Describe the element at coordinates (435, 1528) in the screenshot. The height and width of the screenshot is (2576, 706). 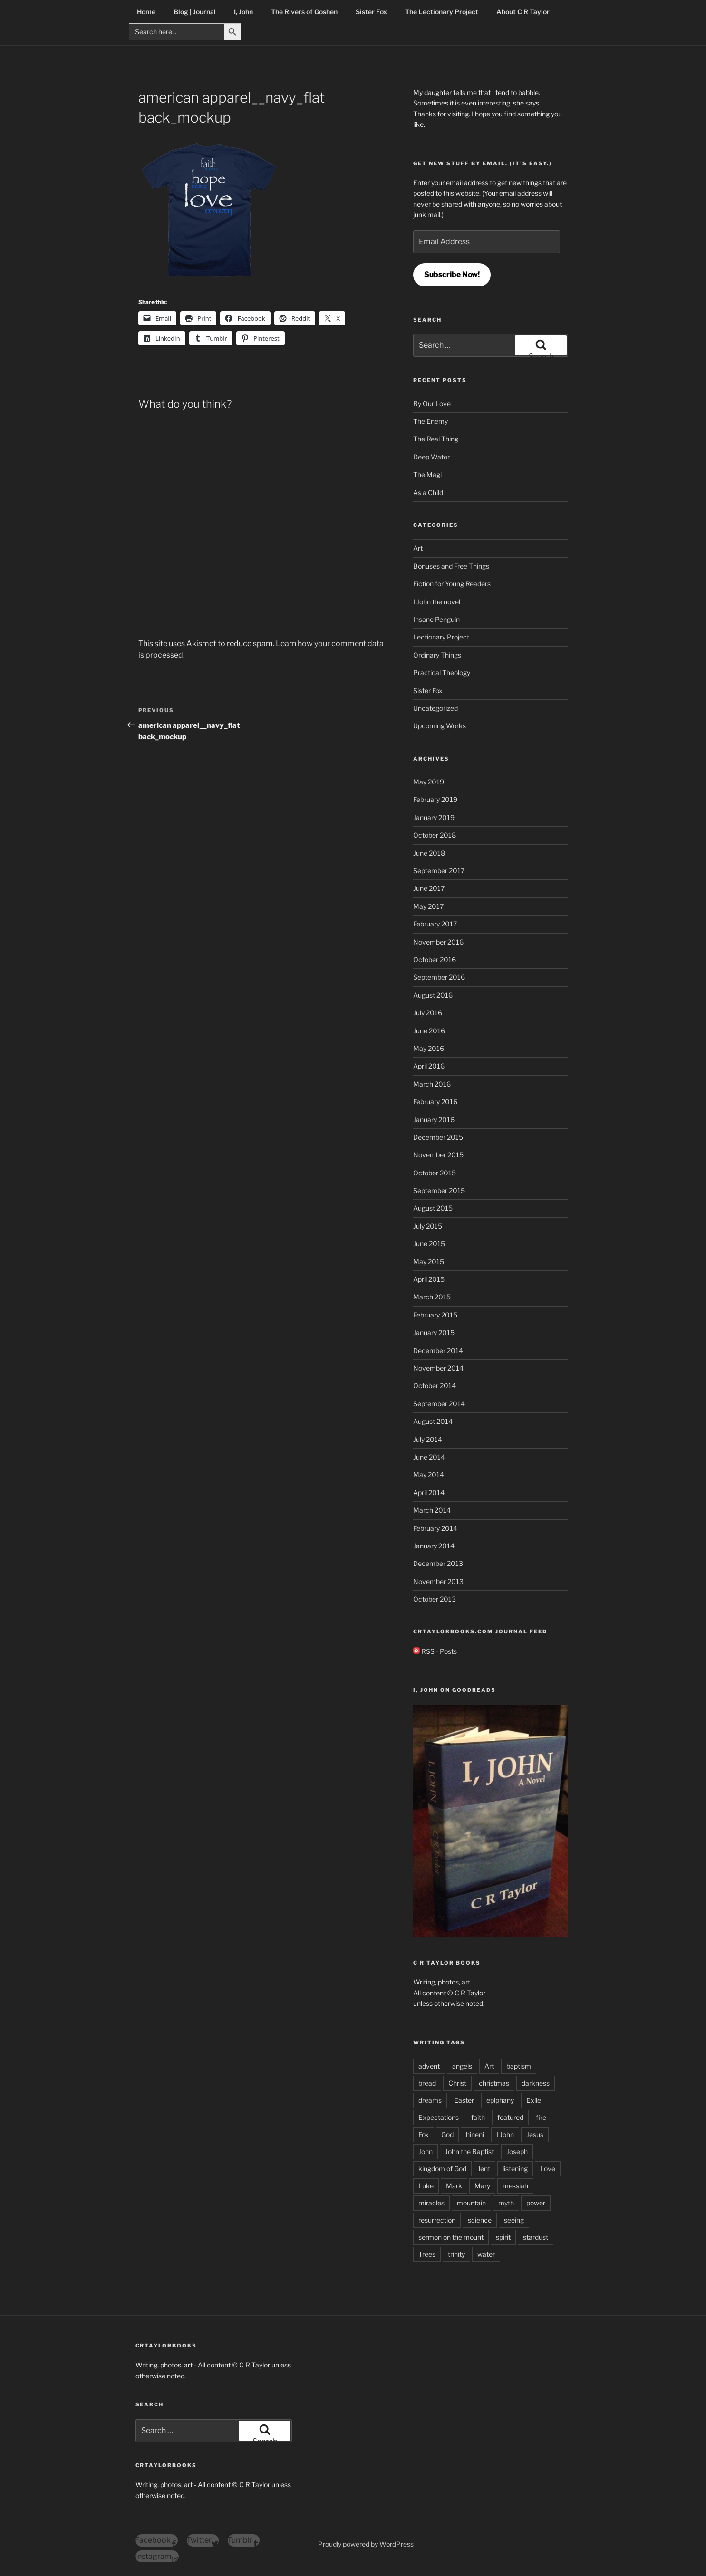
I see `February 2014` at that location.